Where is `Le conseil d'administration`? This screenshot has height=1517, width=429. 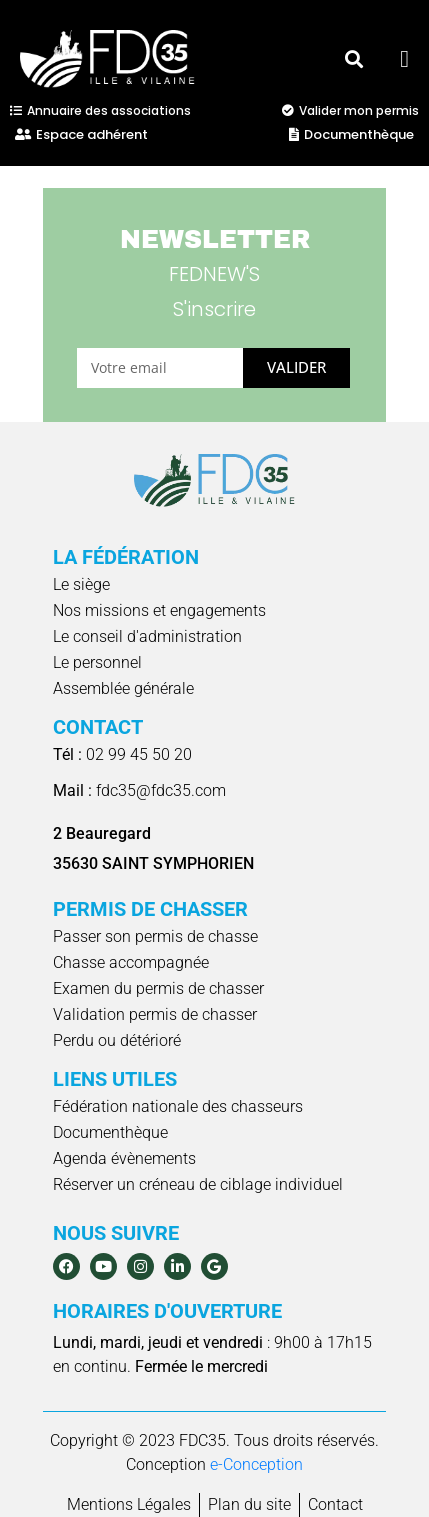
Le conseil d'administration is located at coordinates (147, 636).